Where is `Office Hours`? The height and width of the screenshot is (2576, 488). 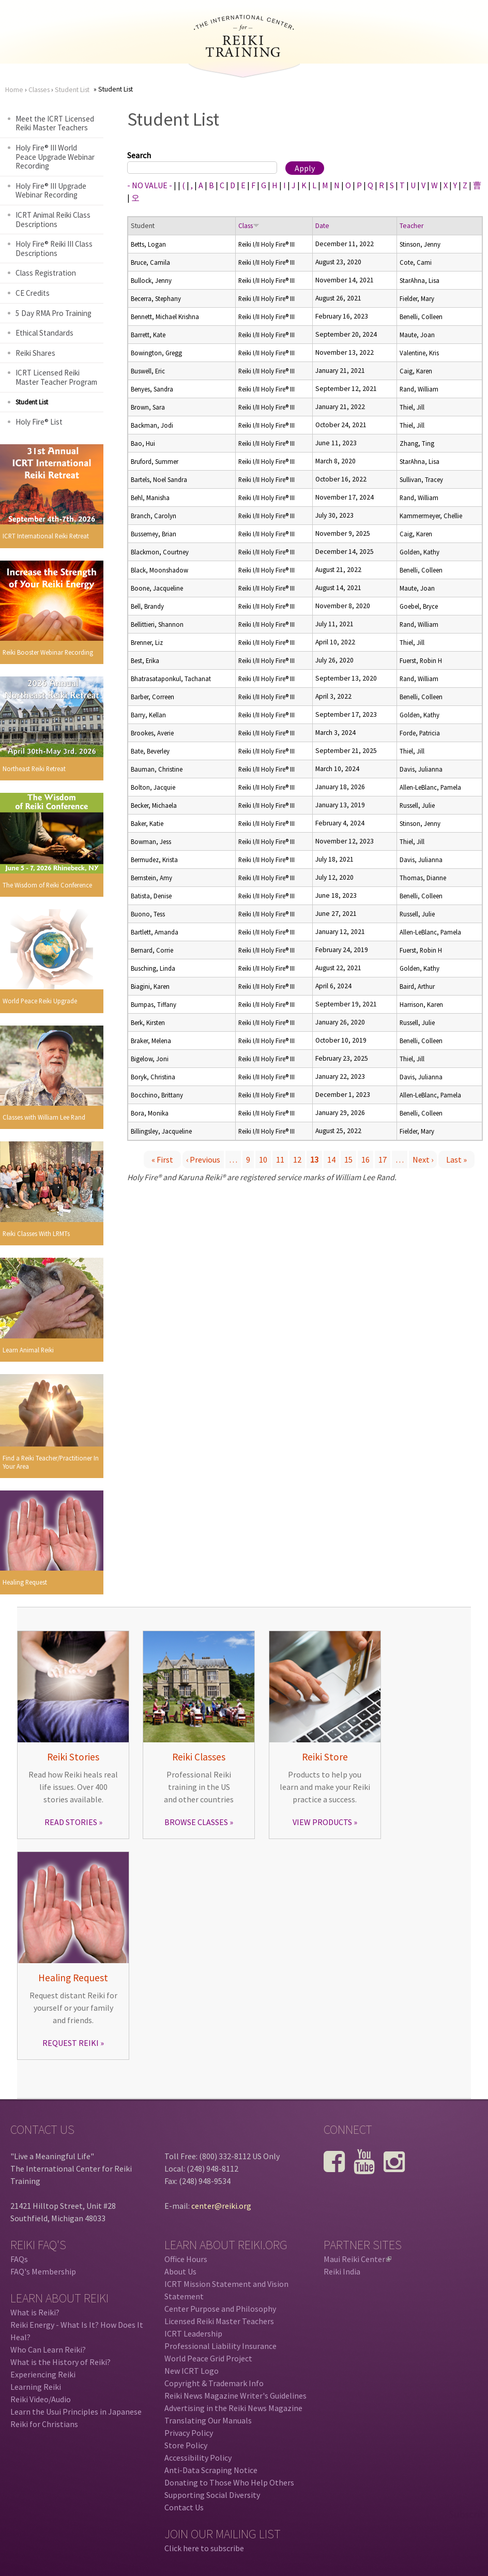 Office Hours is located at coordinates (185, 2259).